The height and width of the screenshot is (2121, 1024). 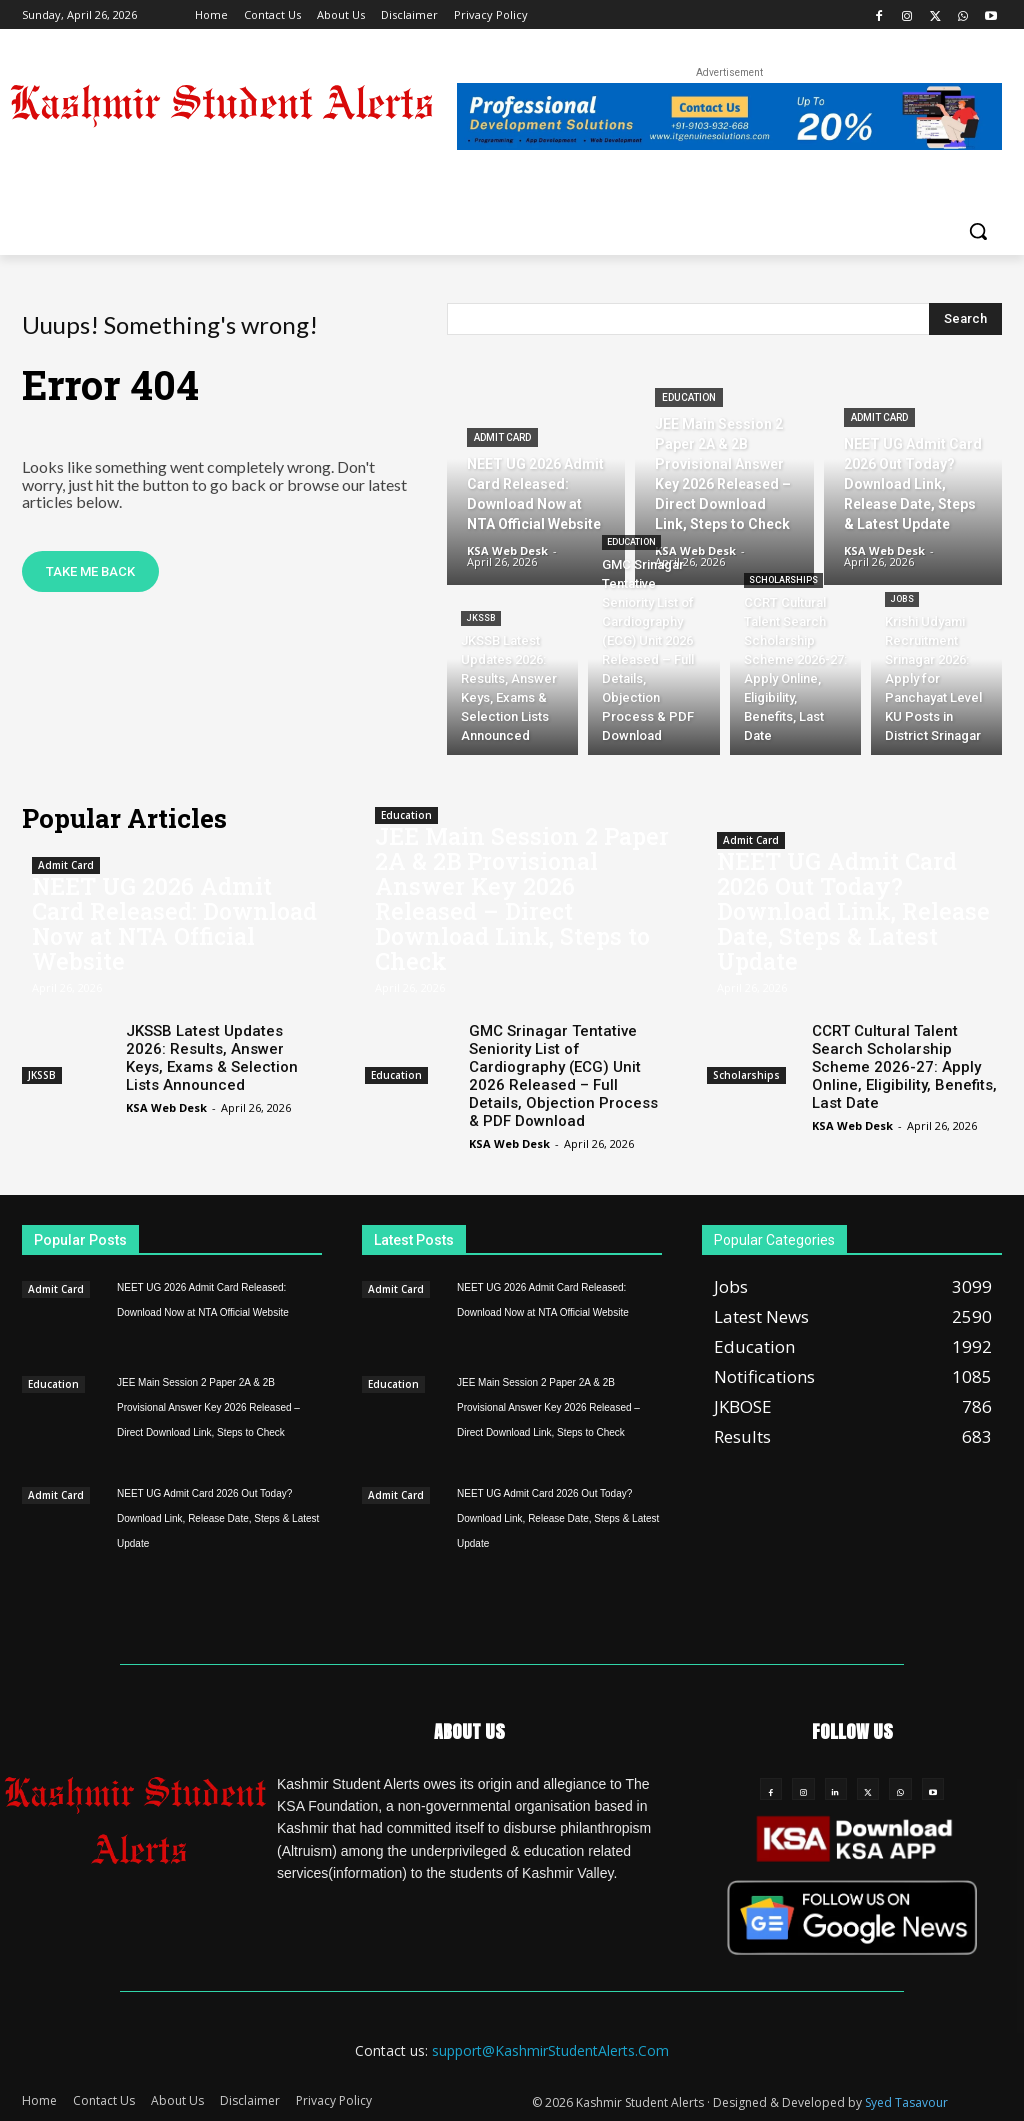 I want to click on [button], so click(x=978, y=231).